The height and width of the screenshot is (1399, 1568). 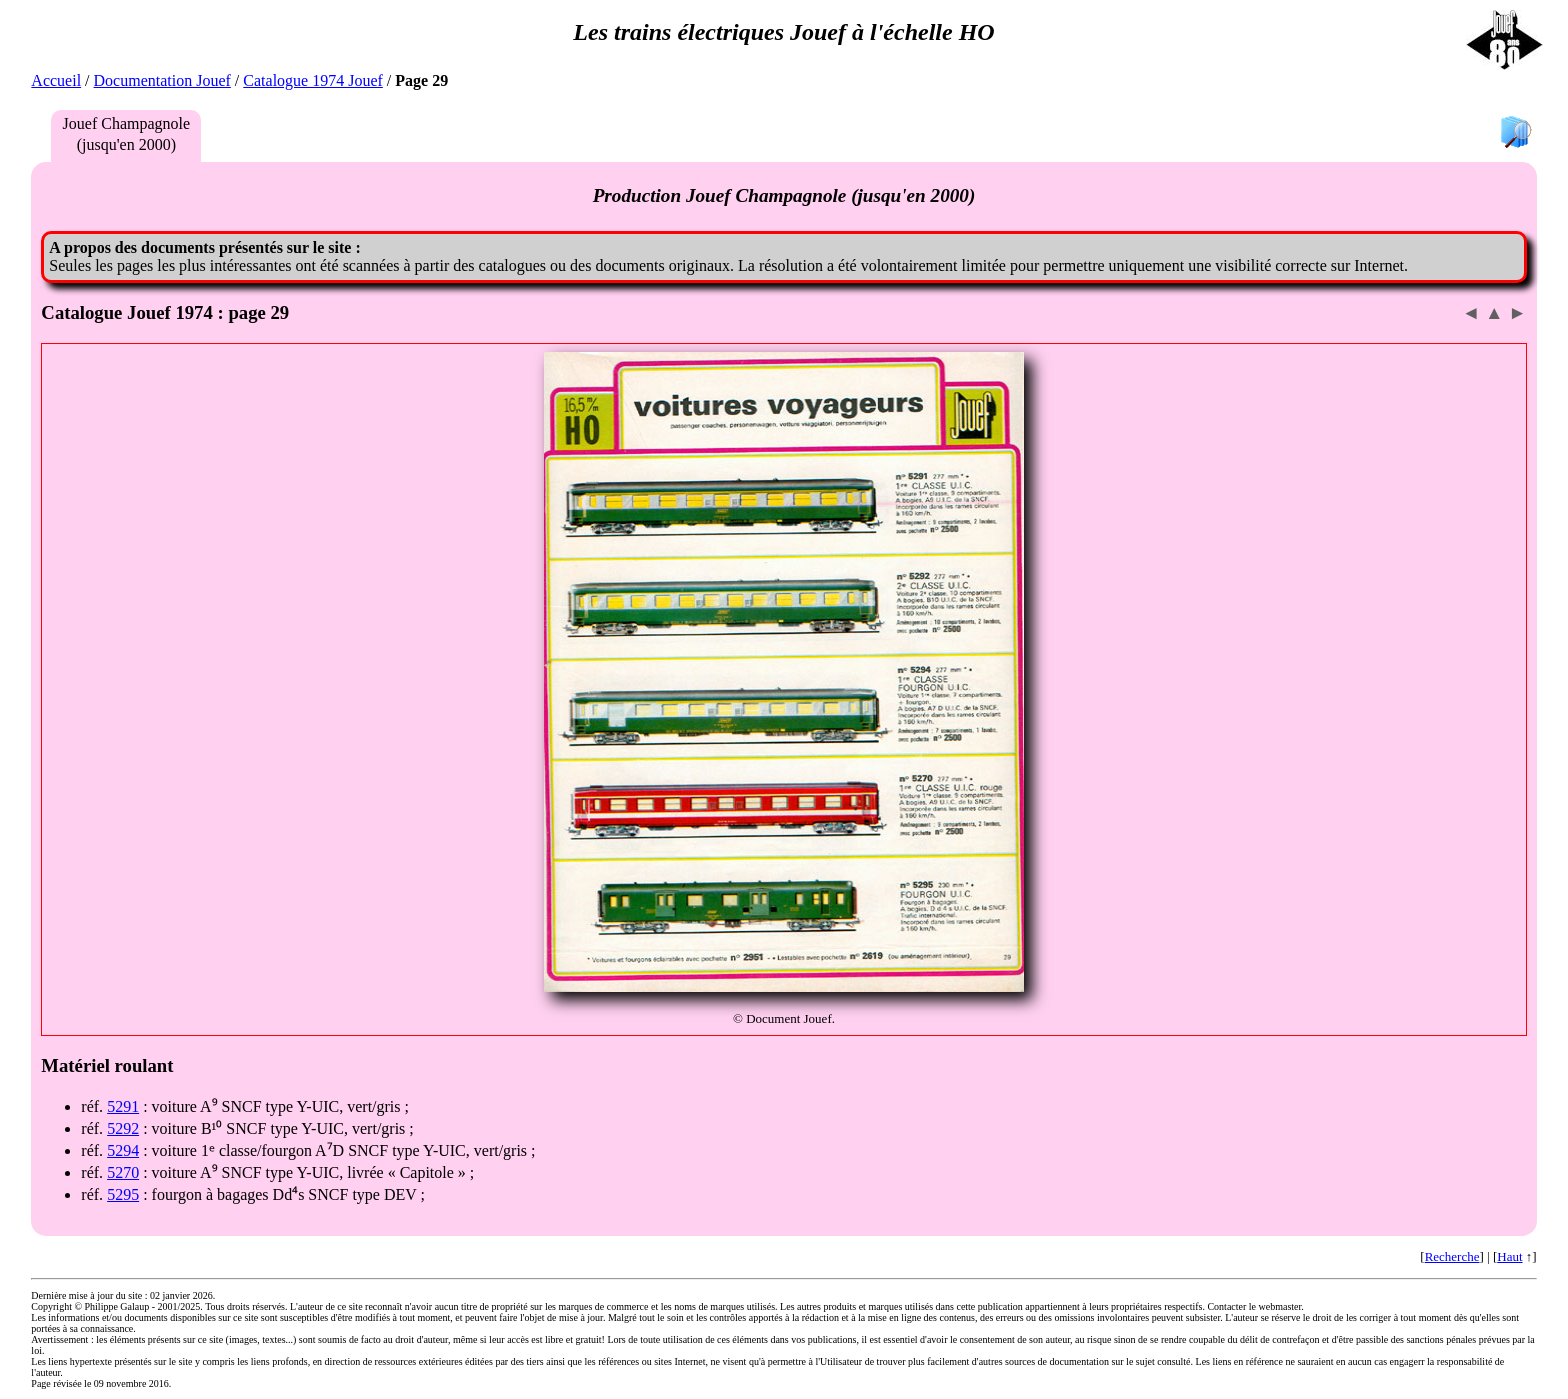 I want to click on Accueil, so click(x=56, y=80).